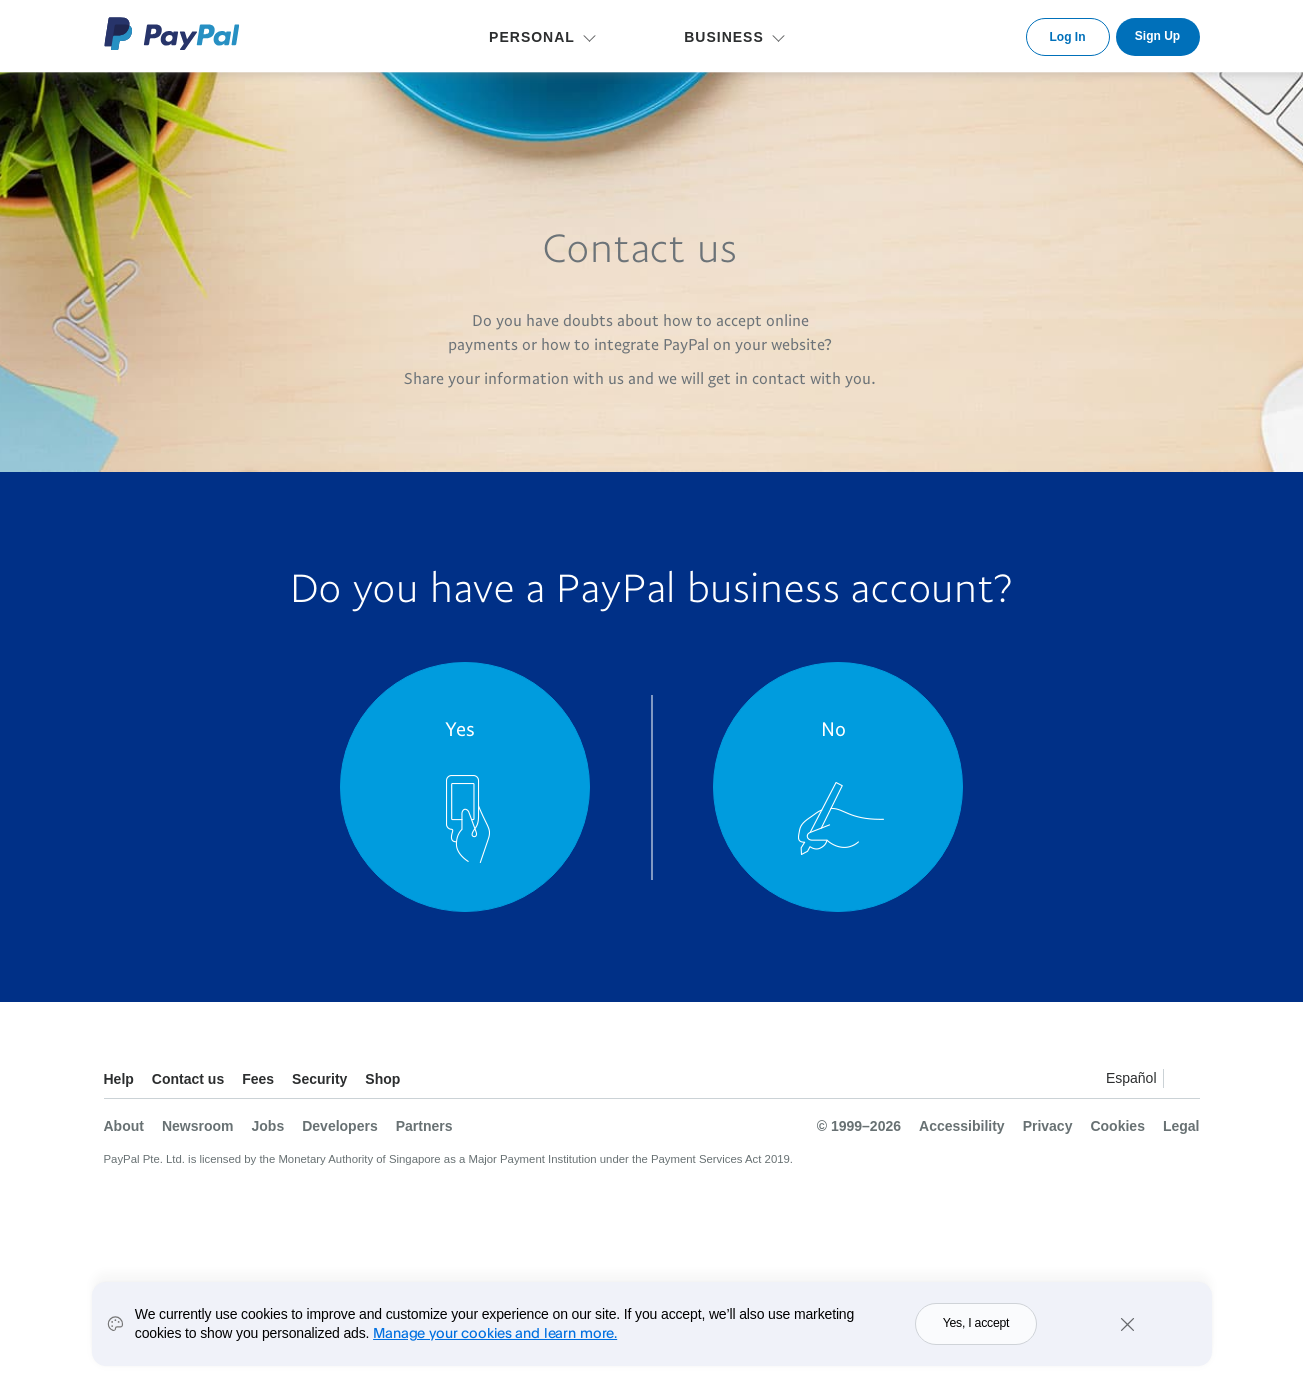  I want to click on Newsroom, so click(198, 1126).